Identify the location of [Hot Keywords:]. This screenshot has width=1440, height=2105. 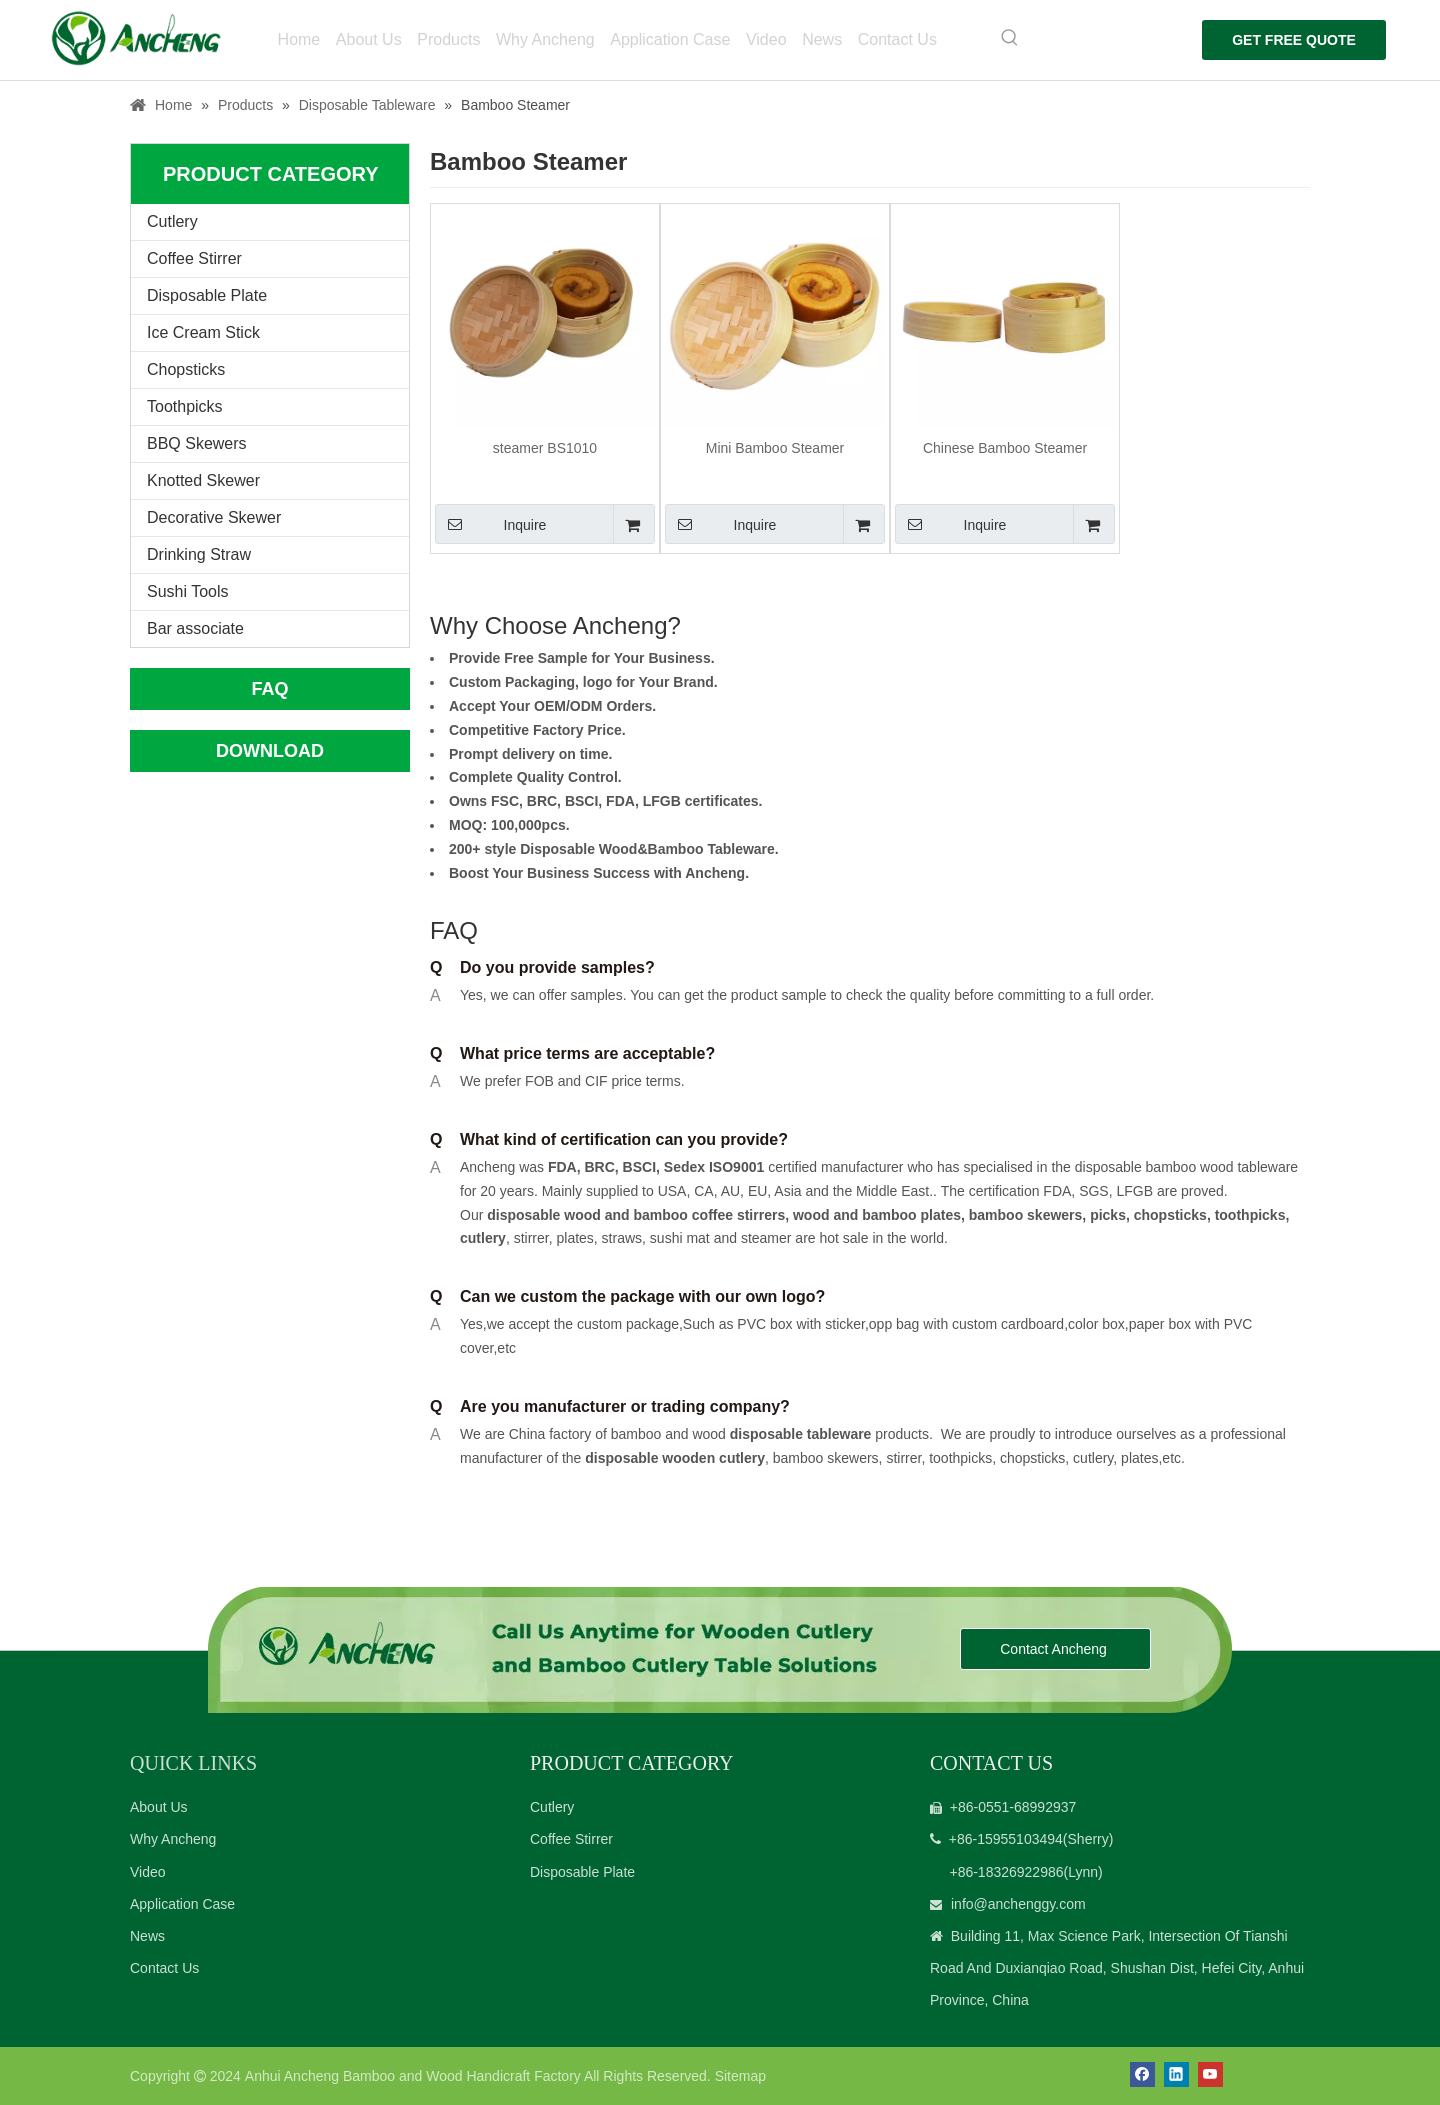
(1002, 38).